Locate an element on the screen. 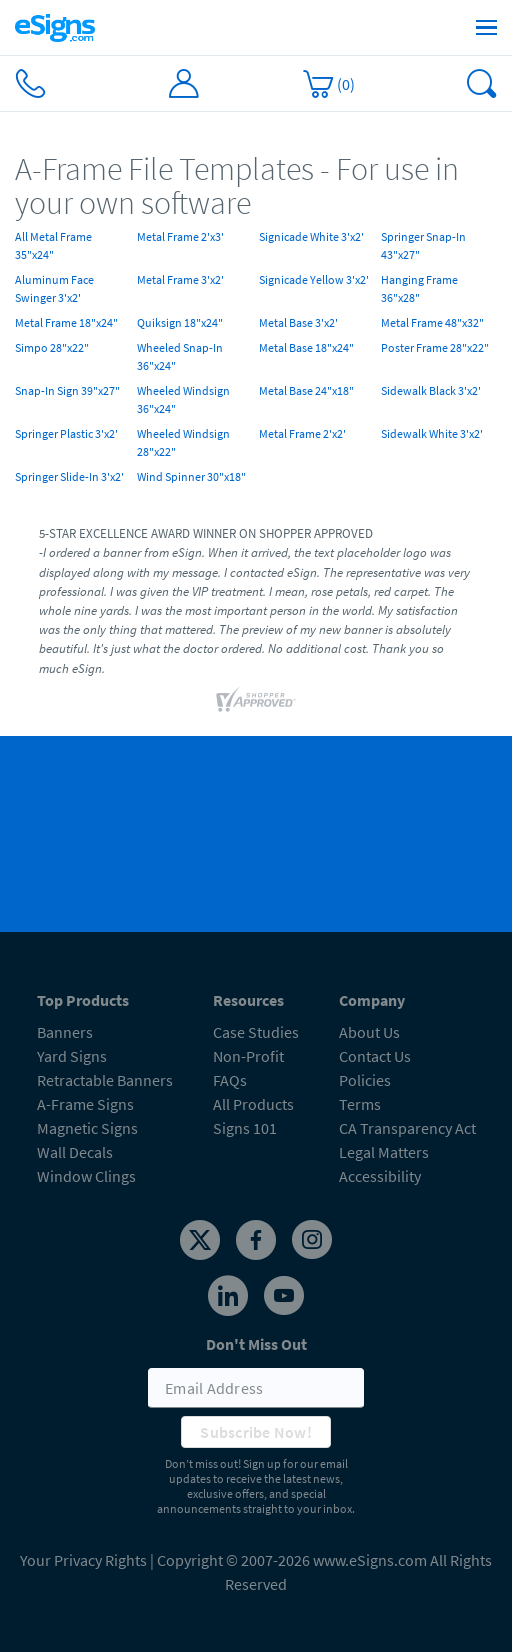 This screenshot has height=1652, width=512. Non-Profit is located at coordinates (248, 1056).